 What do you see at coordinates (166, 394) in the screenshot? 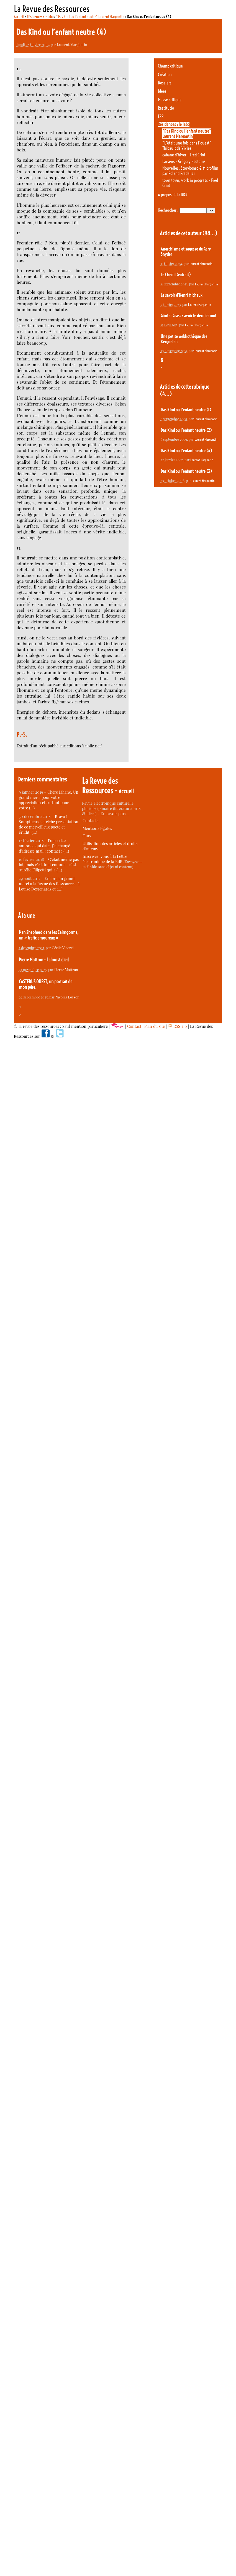
I see `(4…)` at bounding box center [166, 394].